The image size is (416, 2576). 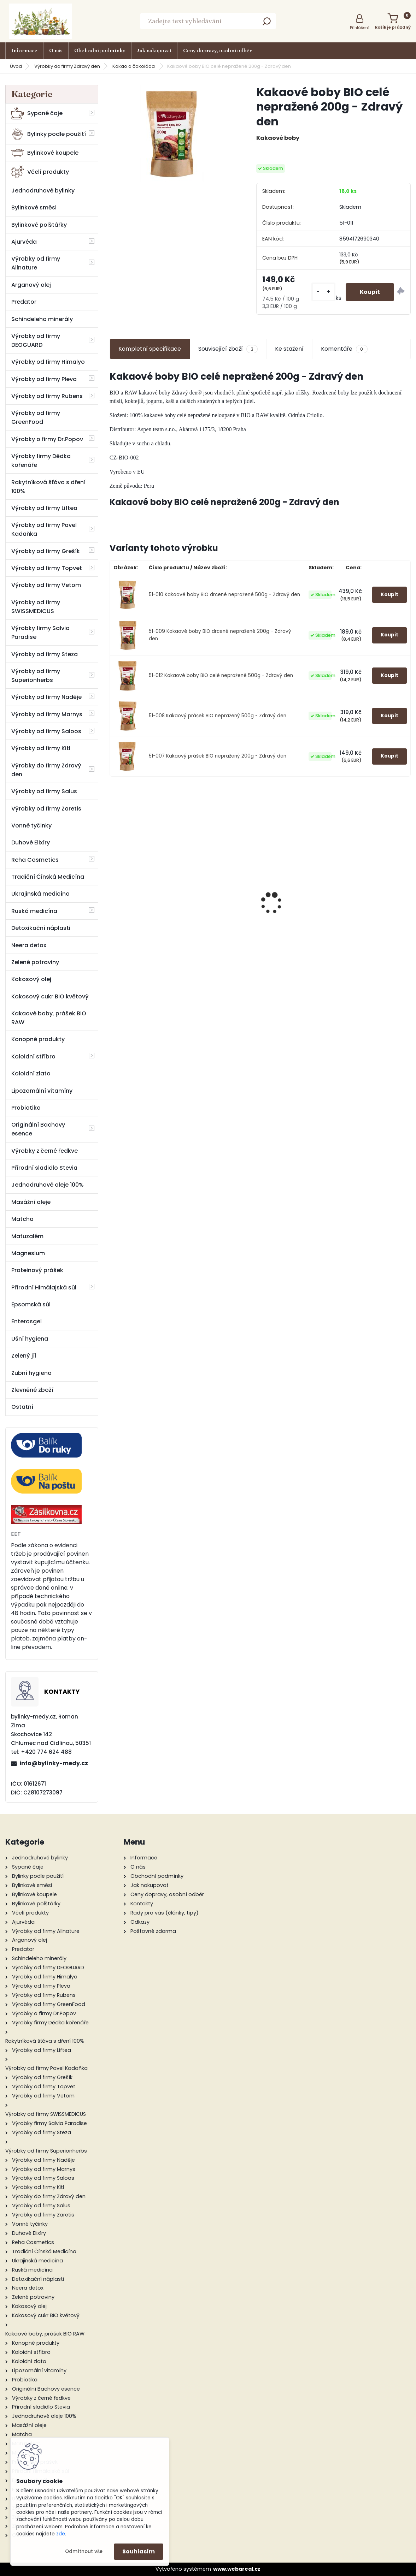 I want to click on Tradiční Čínská Medicína, so click(x=47, y=877).